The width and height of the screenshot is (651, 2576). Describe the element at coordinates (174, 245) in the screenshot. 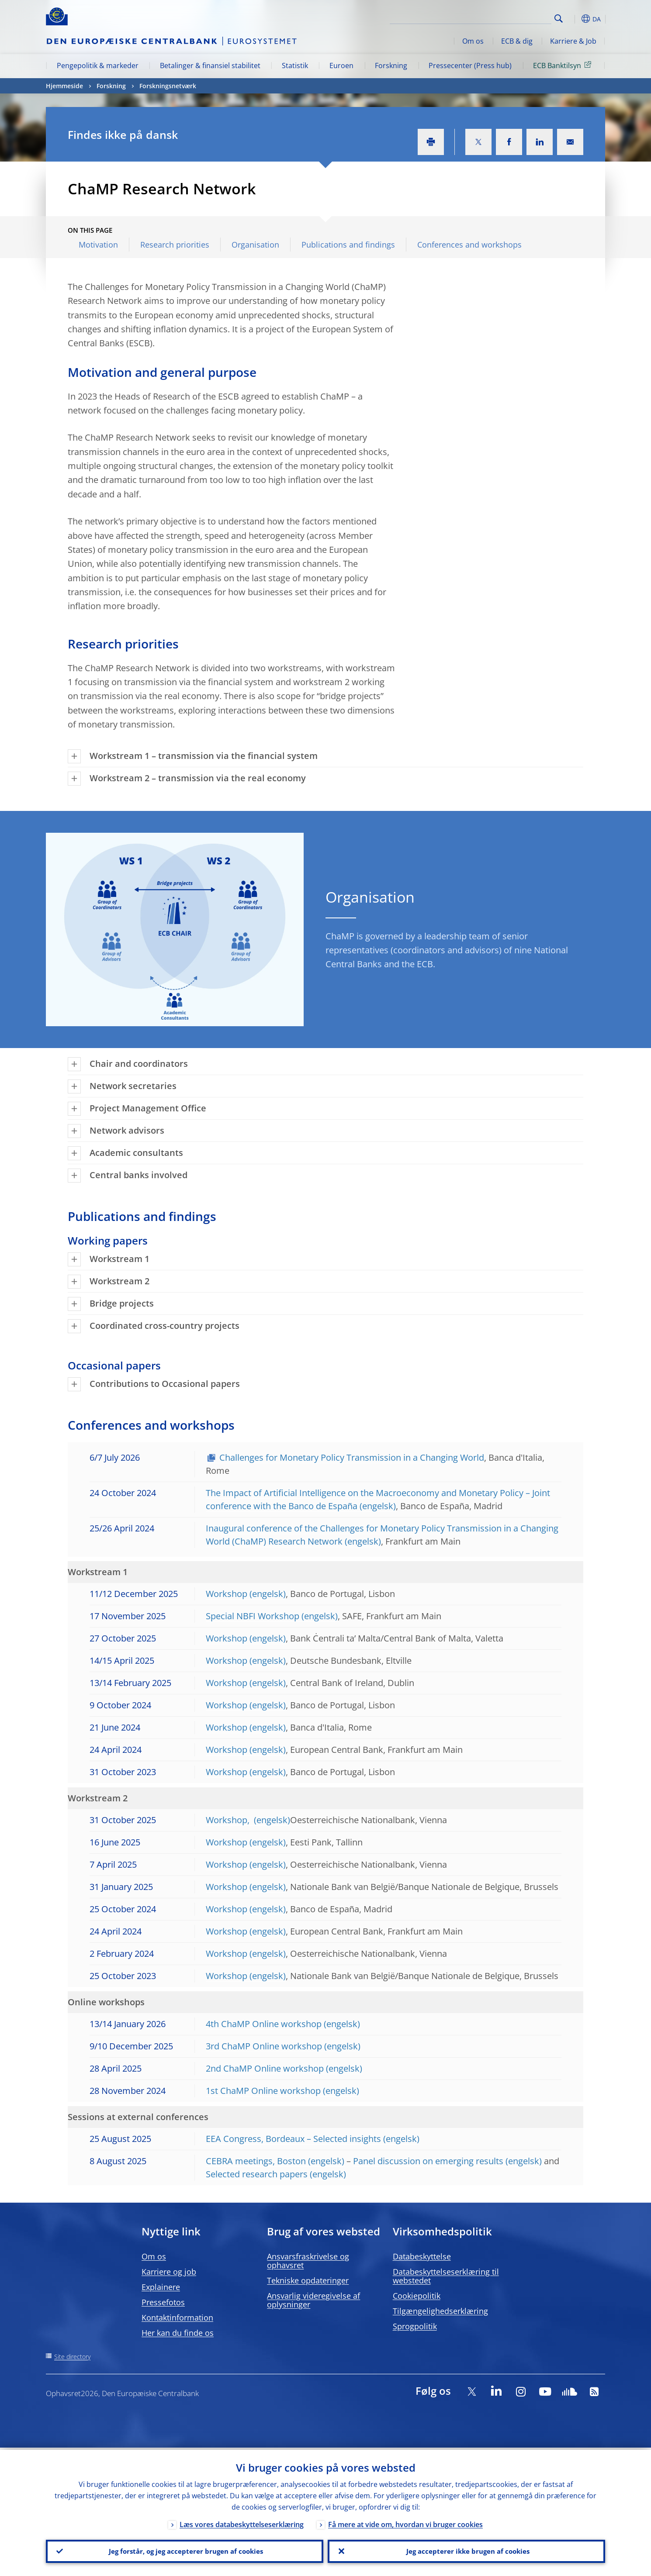

I see `Research priorities` at that location.